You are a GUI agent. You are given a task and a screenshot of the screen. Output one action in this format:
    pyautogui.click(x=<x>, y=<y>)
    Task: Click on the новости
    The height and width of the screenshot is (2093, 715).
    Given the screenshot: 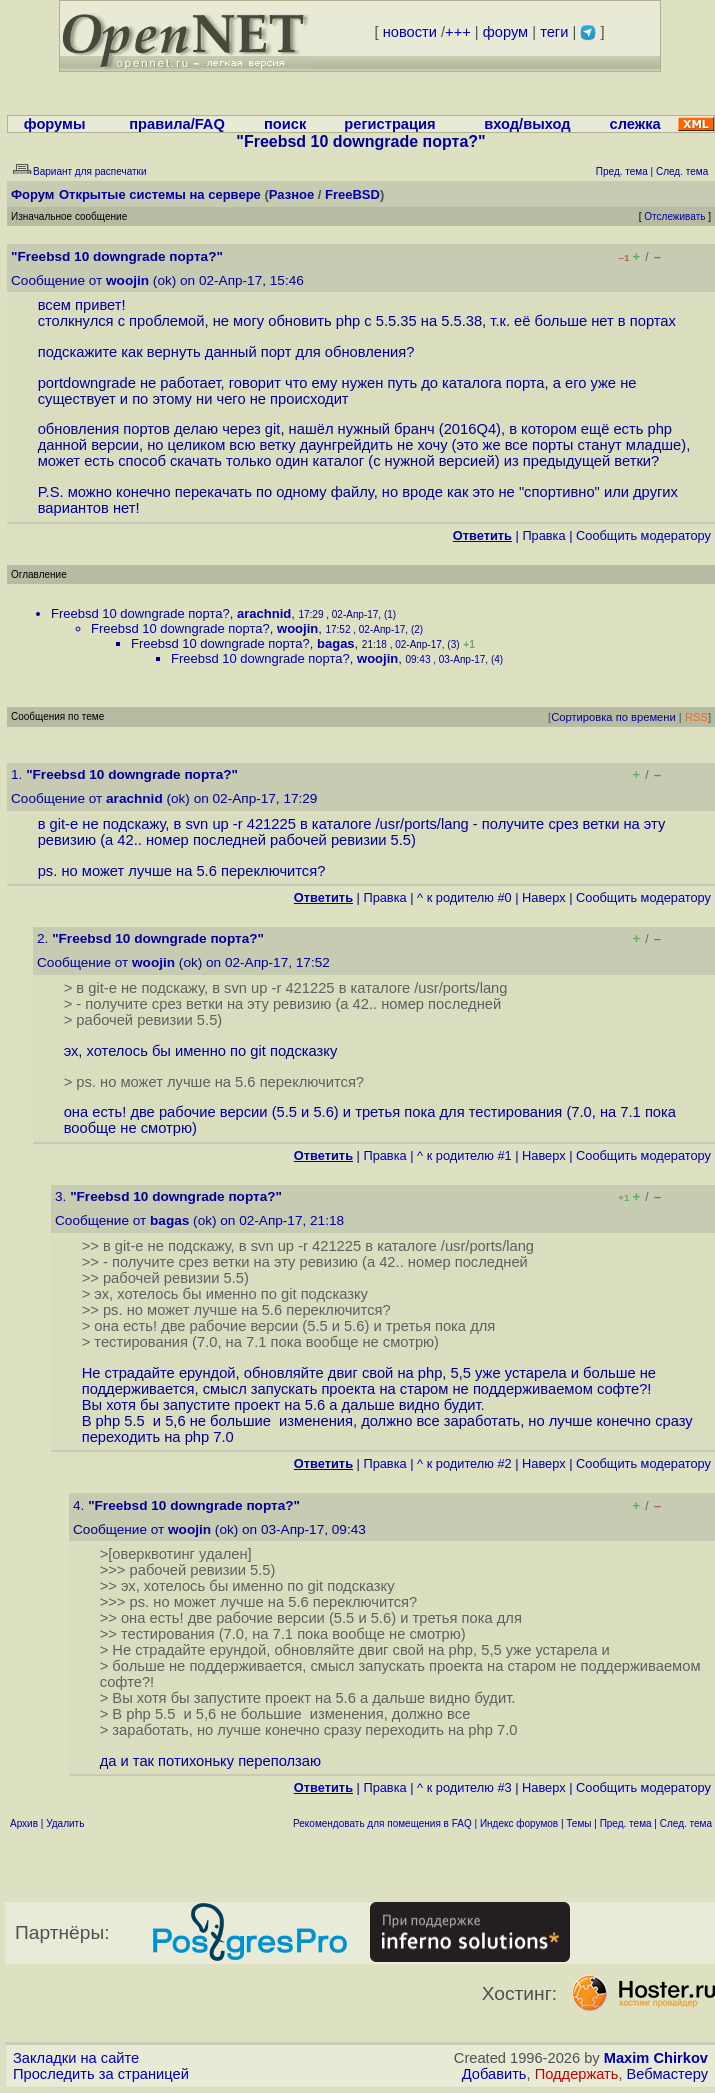 What is the action you would take?
    pyautogui.click(x=410, y=32)
    